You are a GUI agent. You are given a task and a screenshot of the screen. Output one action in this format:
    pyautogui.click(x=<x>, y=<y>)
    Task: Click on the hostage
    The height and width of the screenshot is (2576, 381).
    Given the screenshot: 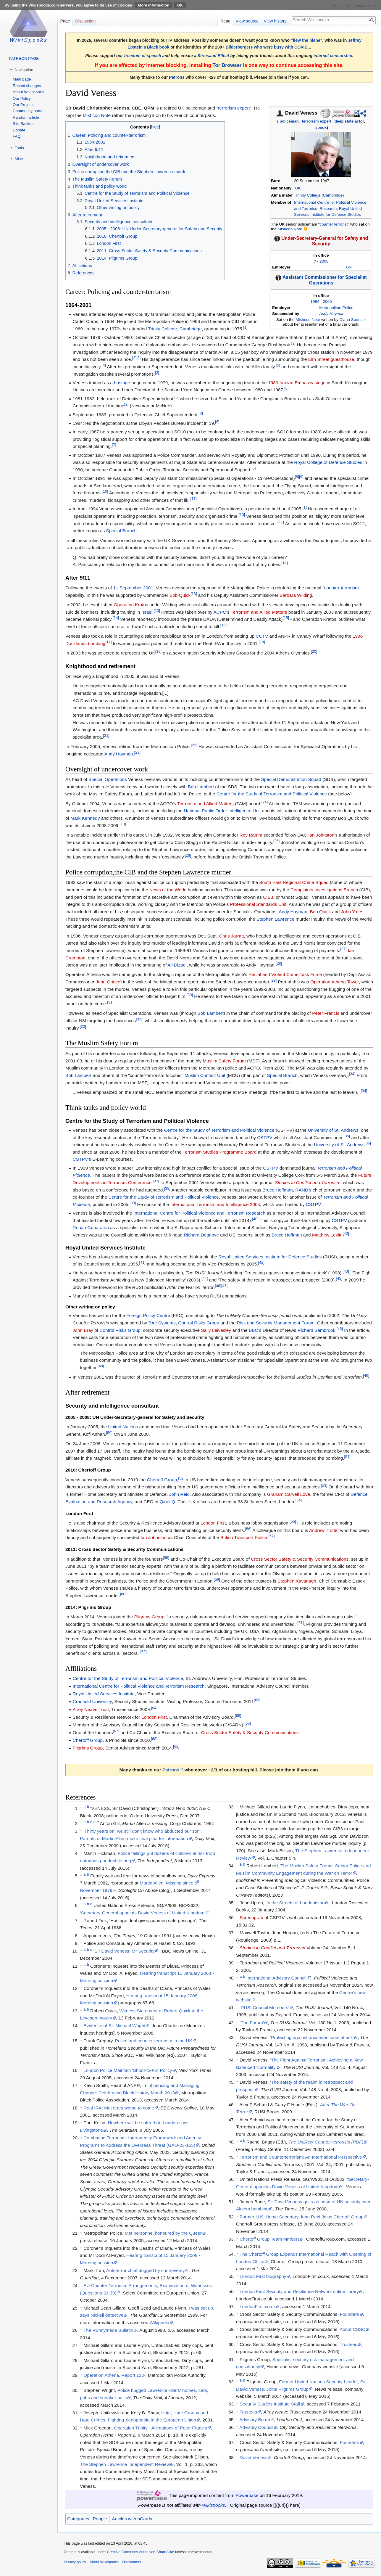 What is the action you would take?
    pyautogui.click(x=122, y=382)
    